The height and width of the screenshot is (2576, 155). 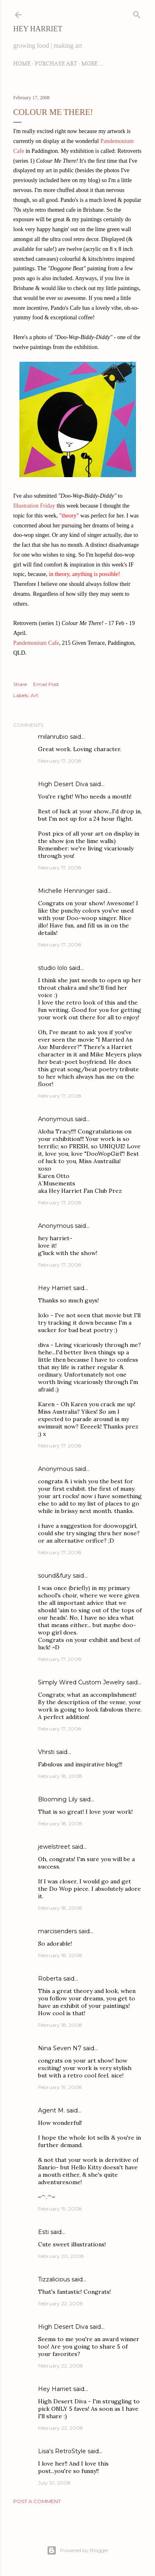 What do you see at coordinates (54, 2279) in the screenshot?
I see `Tizzalicious` at bounding box center [54, 2279].